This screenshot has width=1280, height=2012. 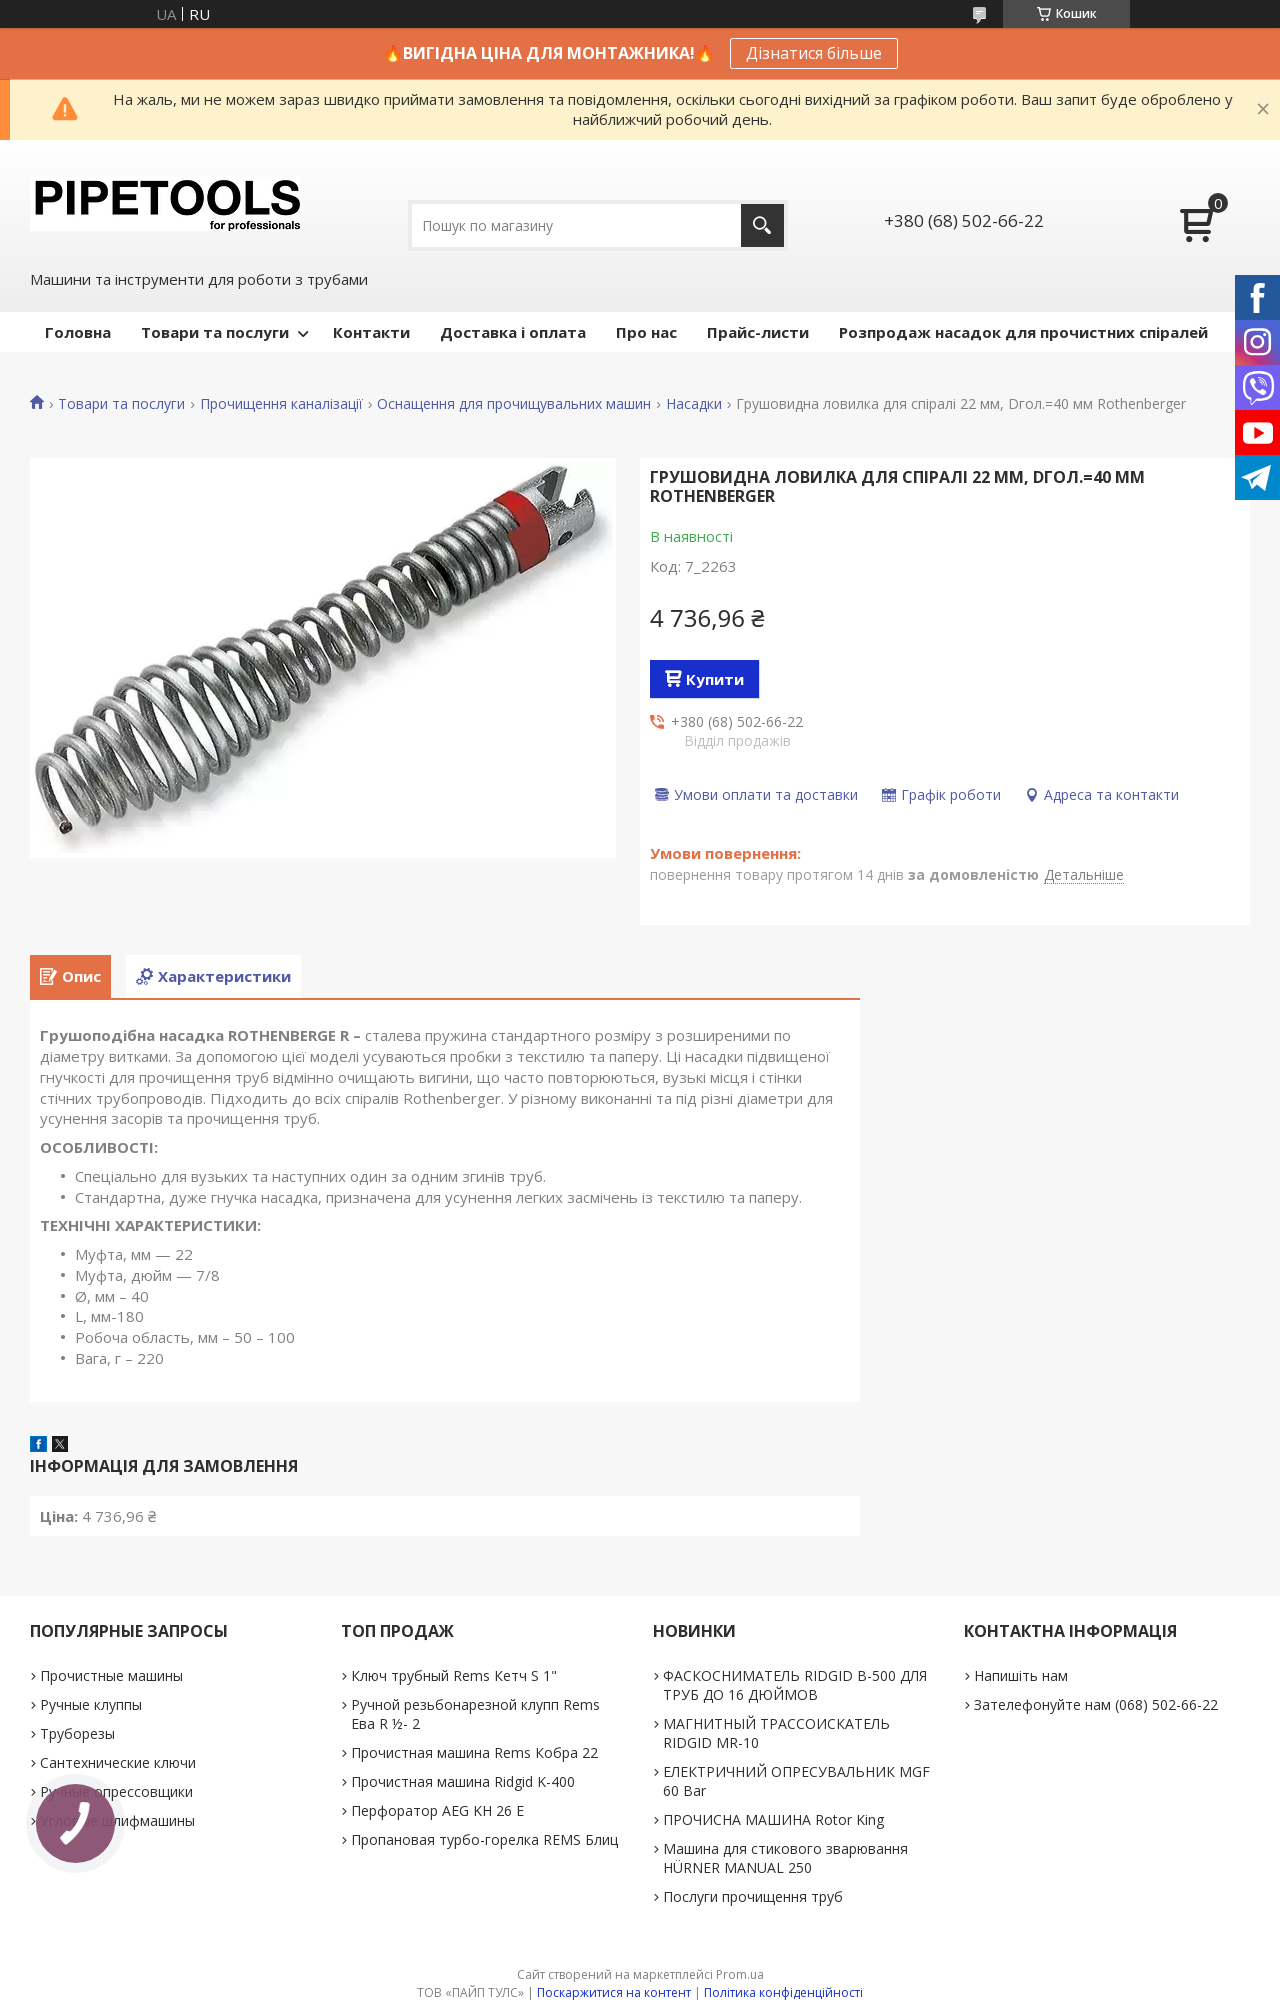 What do you see at coordinates (371, 332) in the screenshot?
I see `Контакти` at bounding box center [371, 332].